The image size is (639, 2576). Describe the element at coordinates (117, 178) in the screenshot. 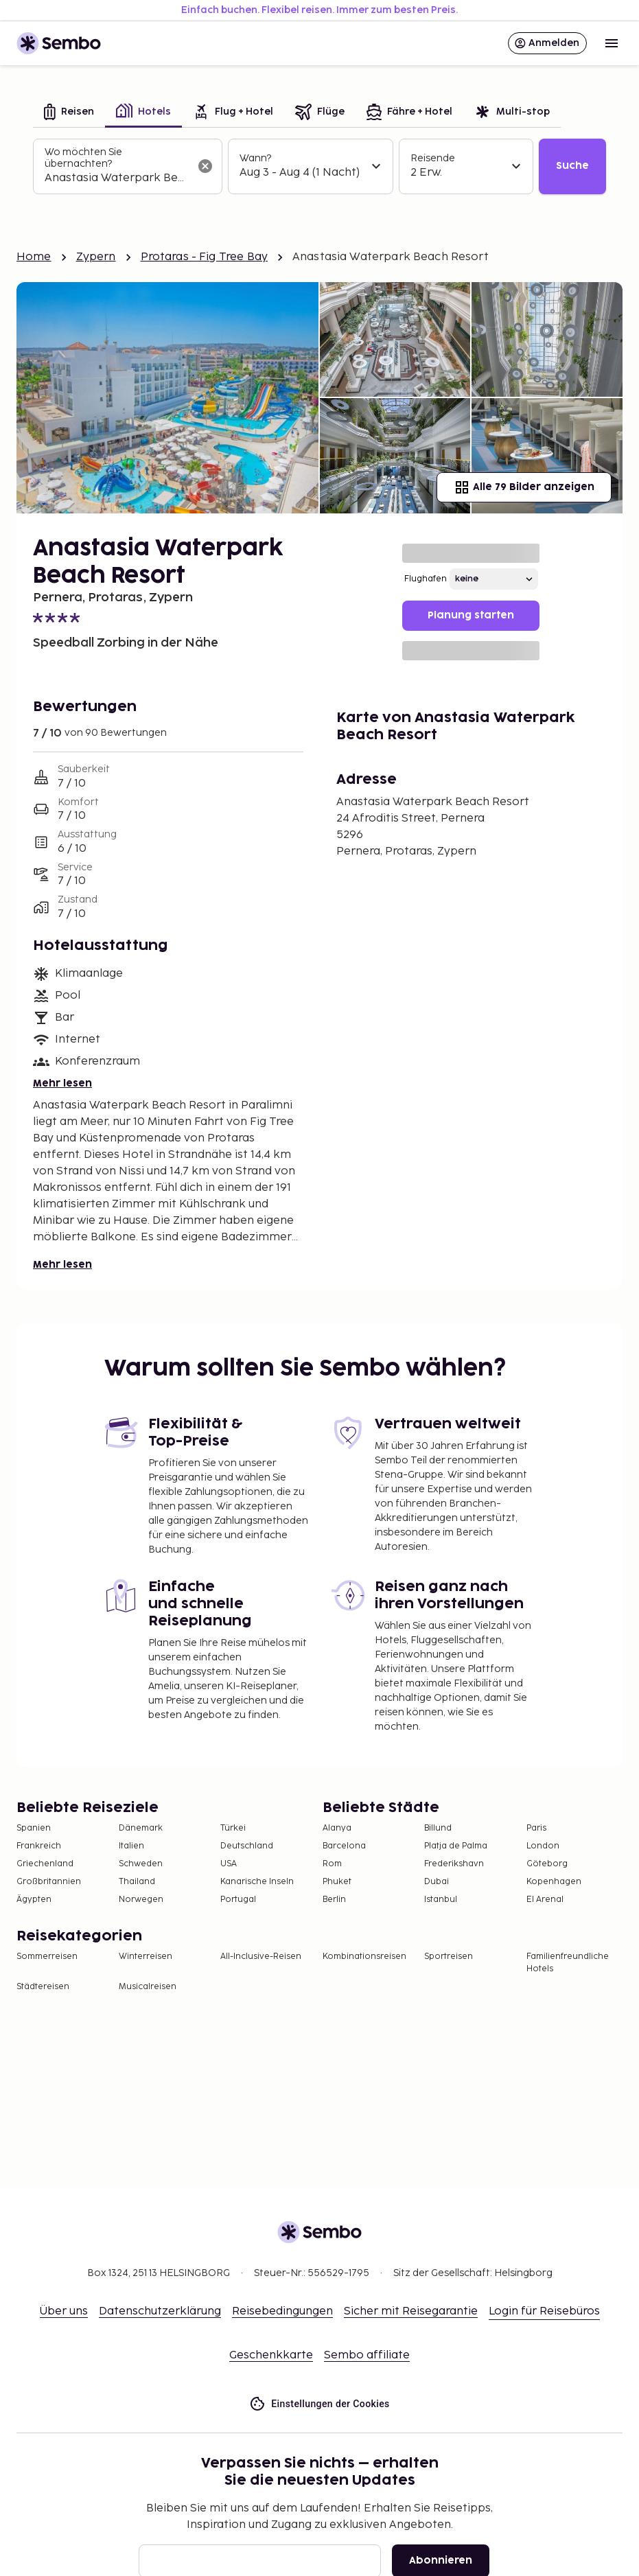

I see `[combobox]` at that location.